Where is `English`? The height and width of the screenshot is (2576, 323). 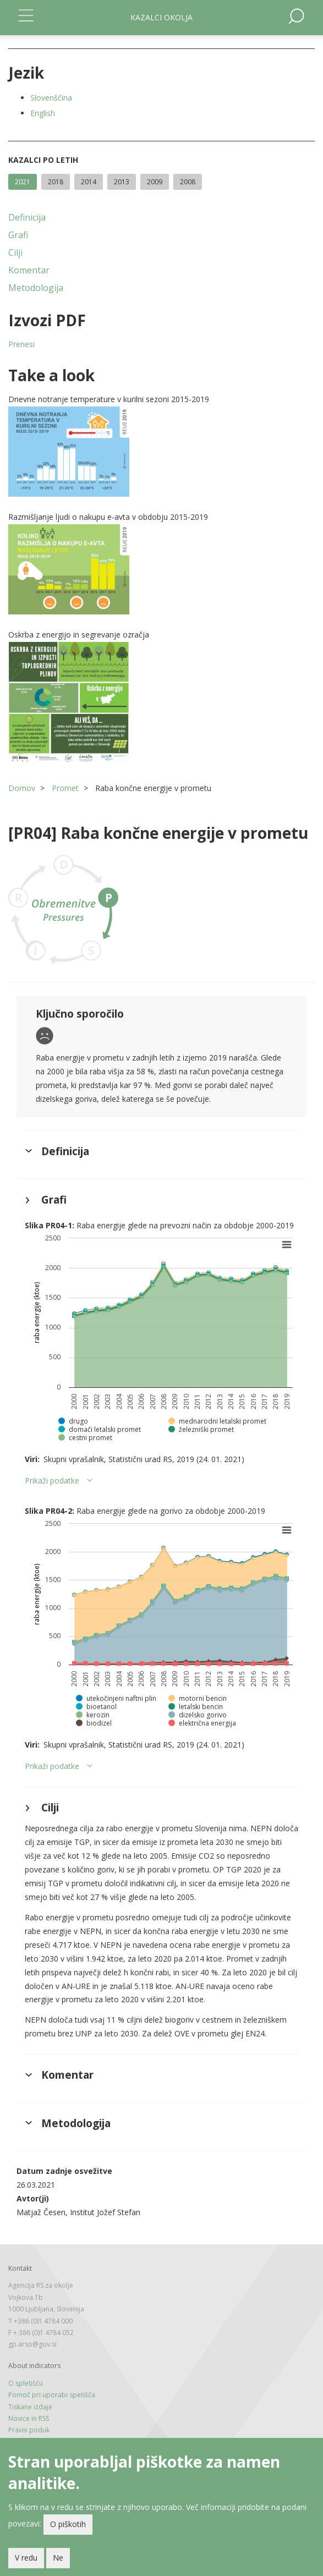 English is located at coordinates (42, 113).